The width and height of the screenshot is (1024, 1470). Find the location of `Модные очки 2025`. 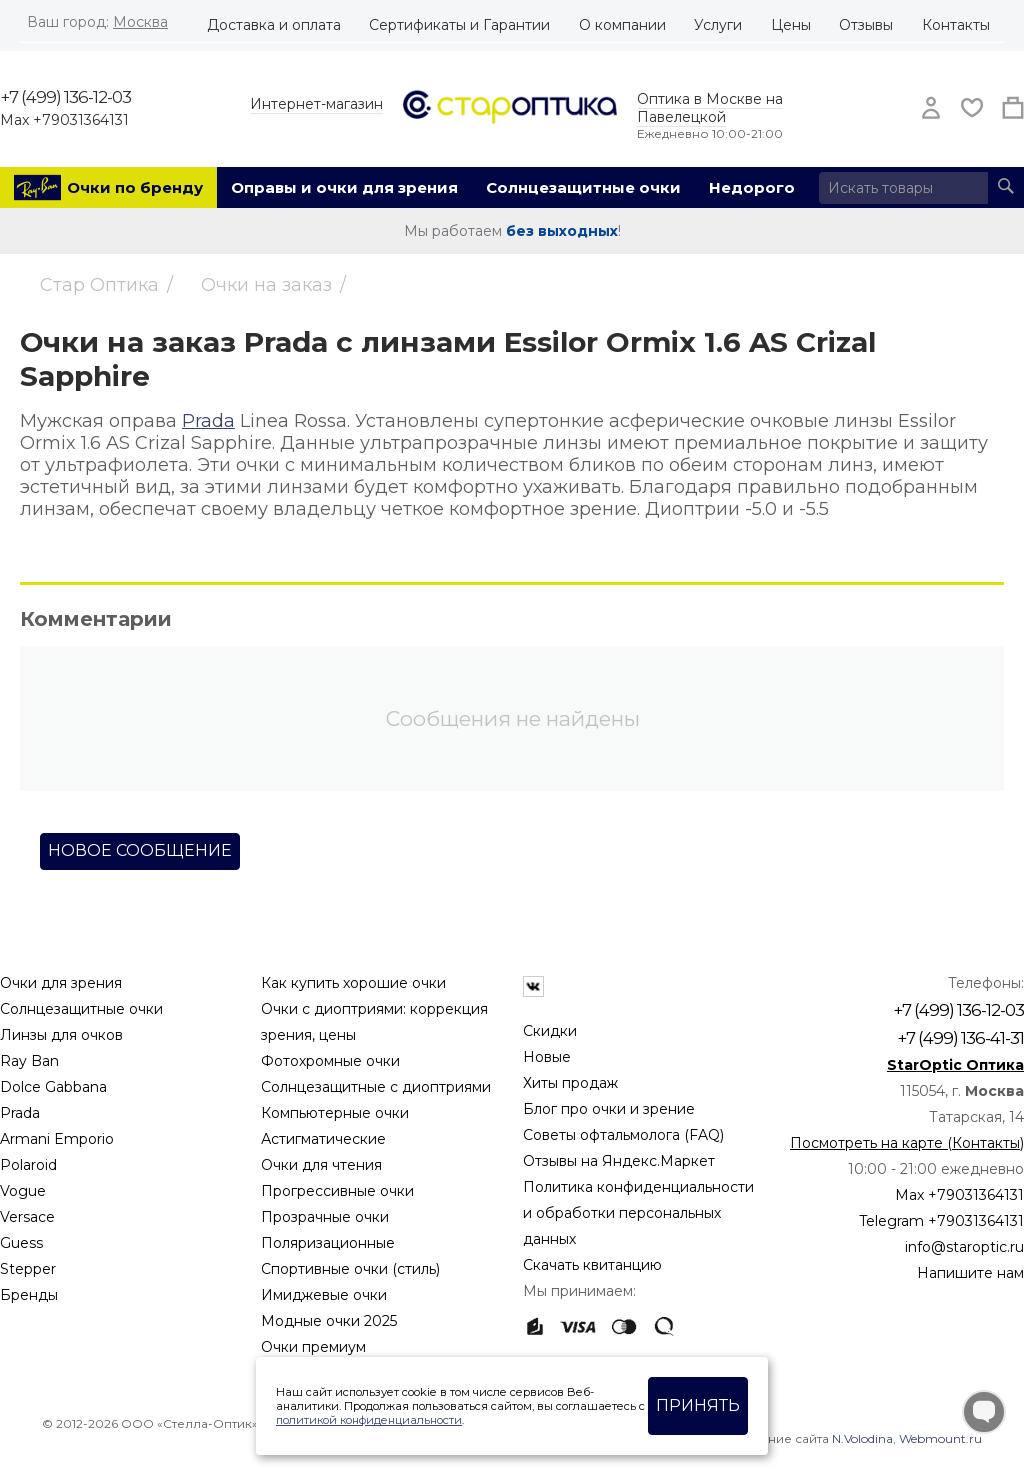

Модные очки 2025 is located at coordinates (329, 1321).